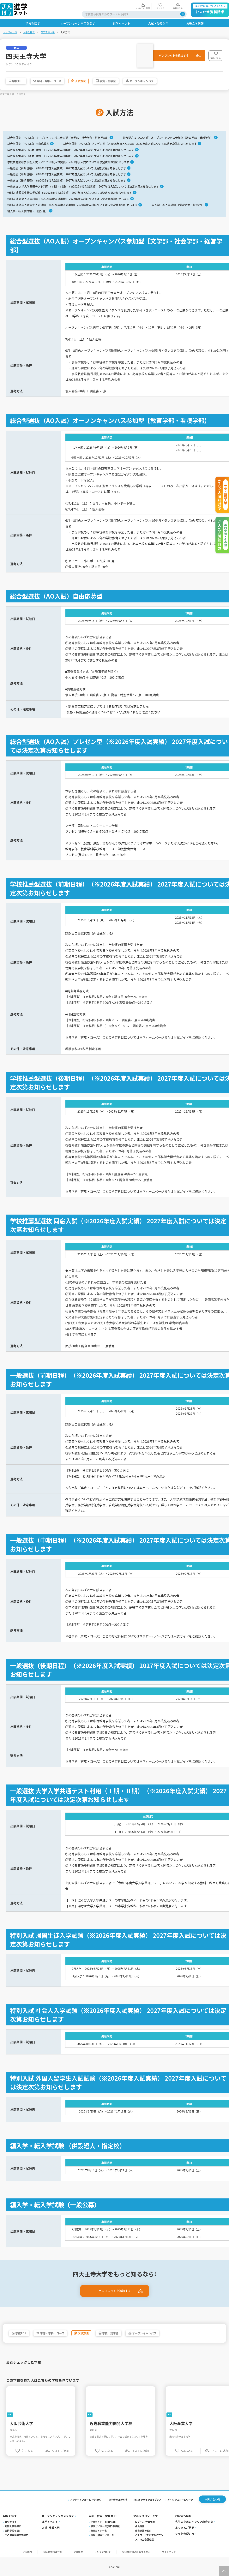 This screenshot has width=229, height=2576. I want to click on ログイン/会員登録, so click(145, 2521).